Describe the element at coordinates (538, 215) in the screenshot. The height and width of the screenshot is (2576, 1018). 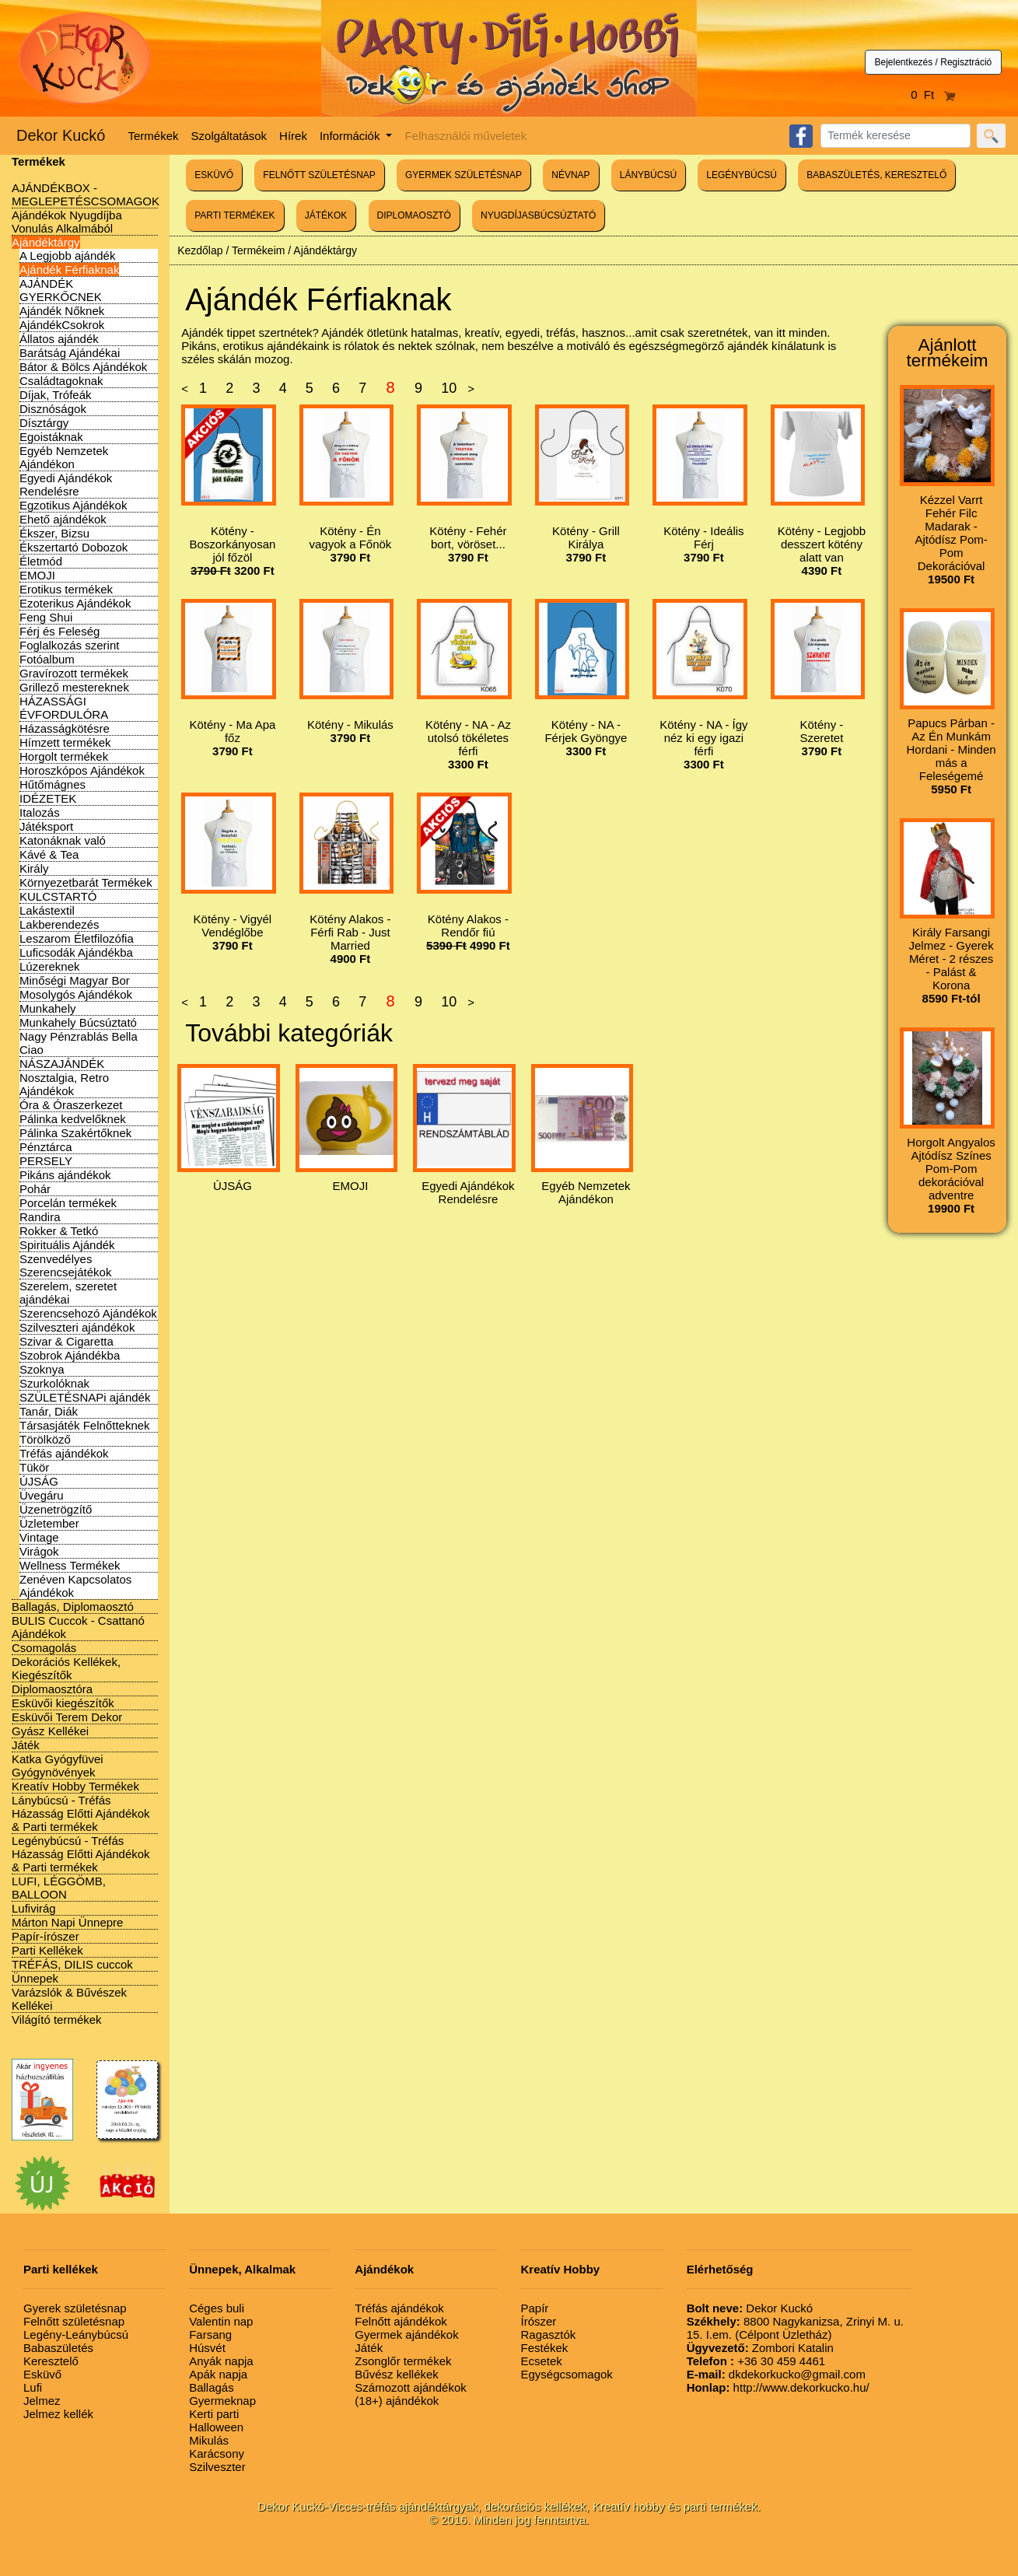
I see `NYUGDÍJASBÚCSÚZTATÓ [button]` at that location.